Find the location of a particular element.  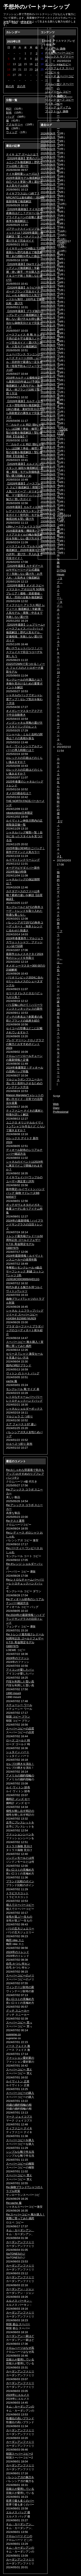

2024年09月 is located at coordinates (48, 200).